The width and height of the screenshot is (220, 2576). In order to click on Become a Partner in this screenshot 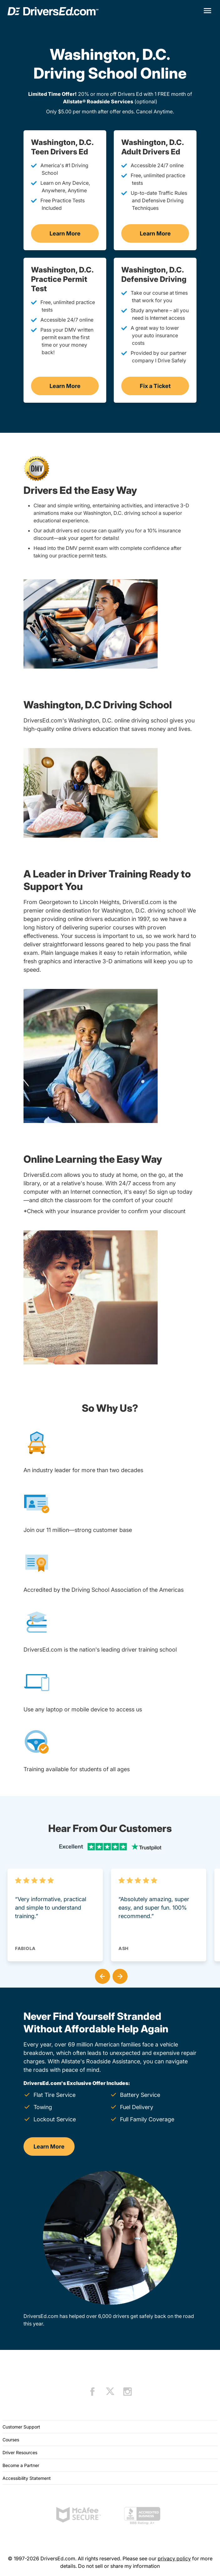, I will do `click(21, 2465)`.